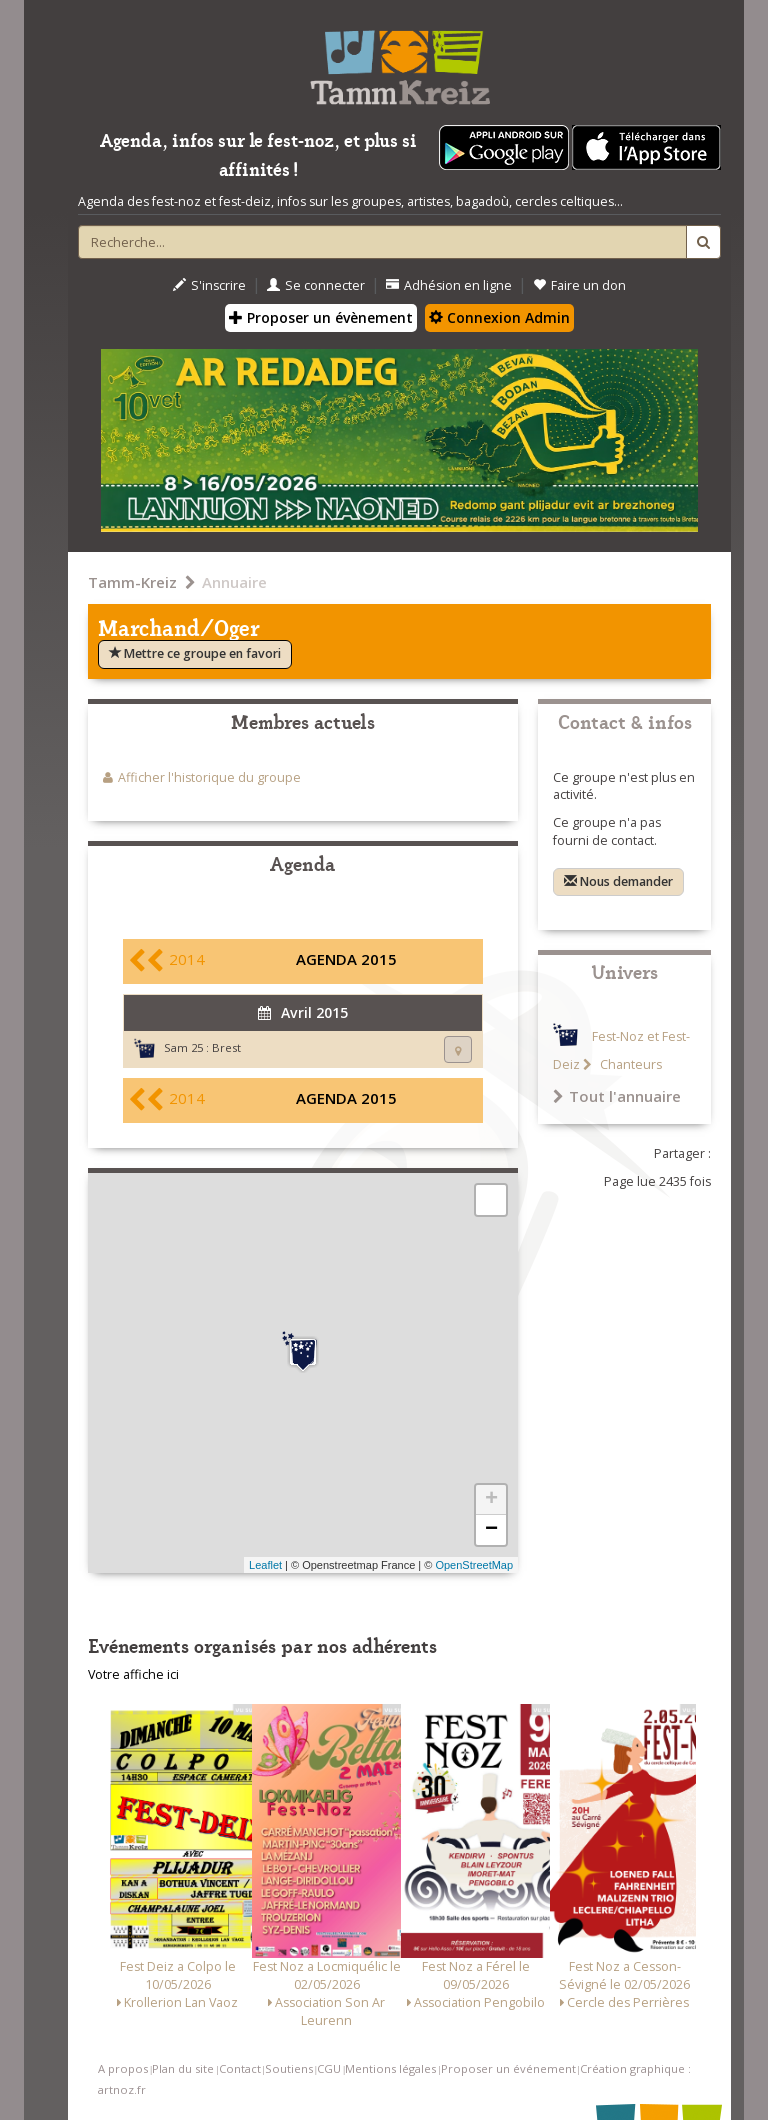 The image size is (768, 2120). I want to click on A propos, so click(123, 2068).